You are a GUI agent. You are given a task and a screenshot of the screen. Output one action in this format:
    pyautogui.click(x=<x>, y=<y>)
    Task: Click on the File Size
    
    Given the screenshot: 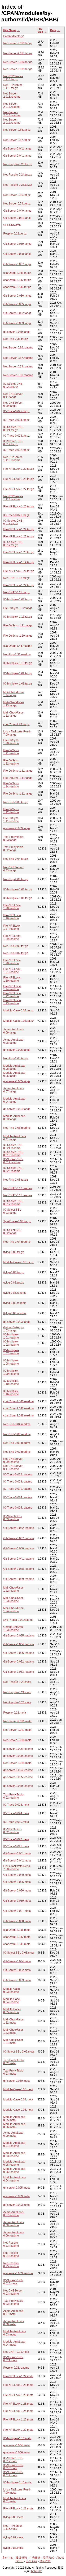 What is the action you would take?
    pyautogui.click(x=40, y=30)
    